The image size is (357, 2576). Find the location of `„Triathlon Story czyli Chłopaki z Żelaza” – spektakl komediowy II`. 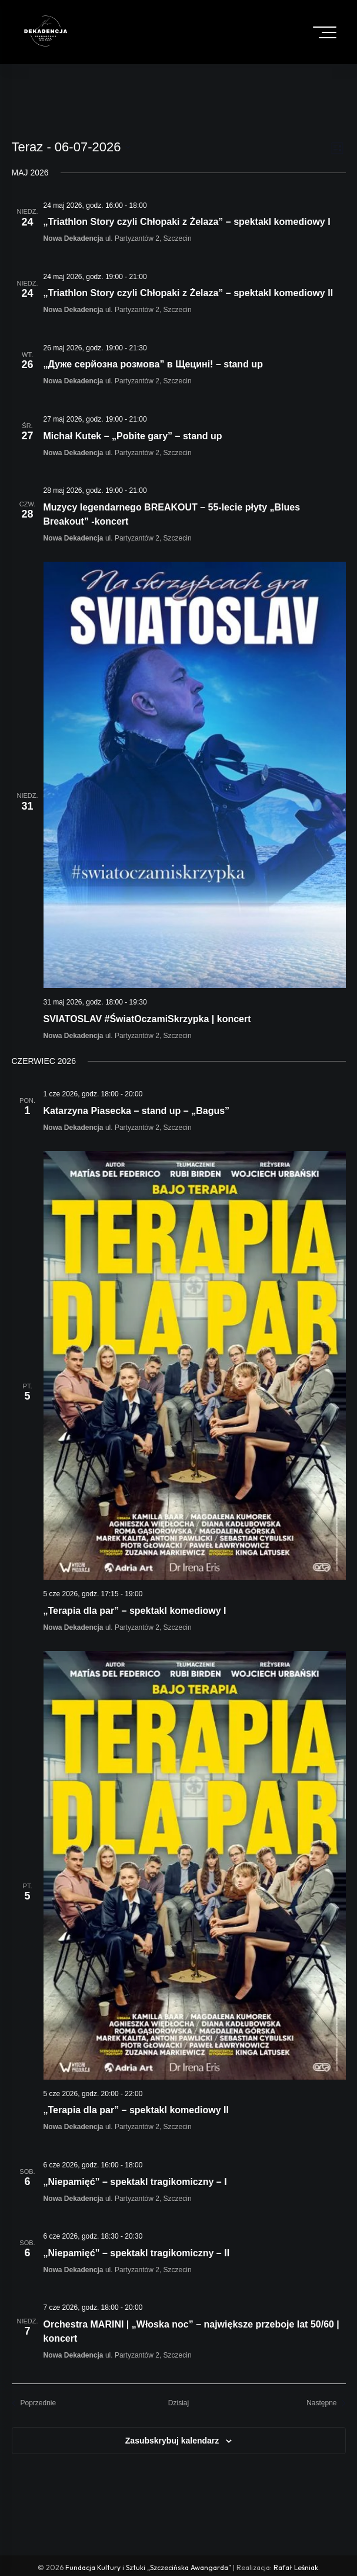

„Triathlon Story czyli Chłopaki z Żelaza” – spektakl komediowy II is located at coordinates (188, 293).